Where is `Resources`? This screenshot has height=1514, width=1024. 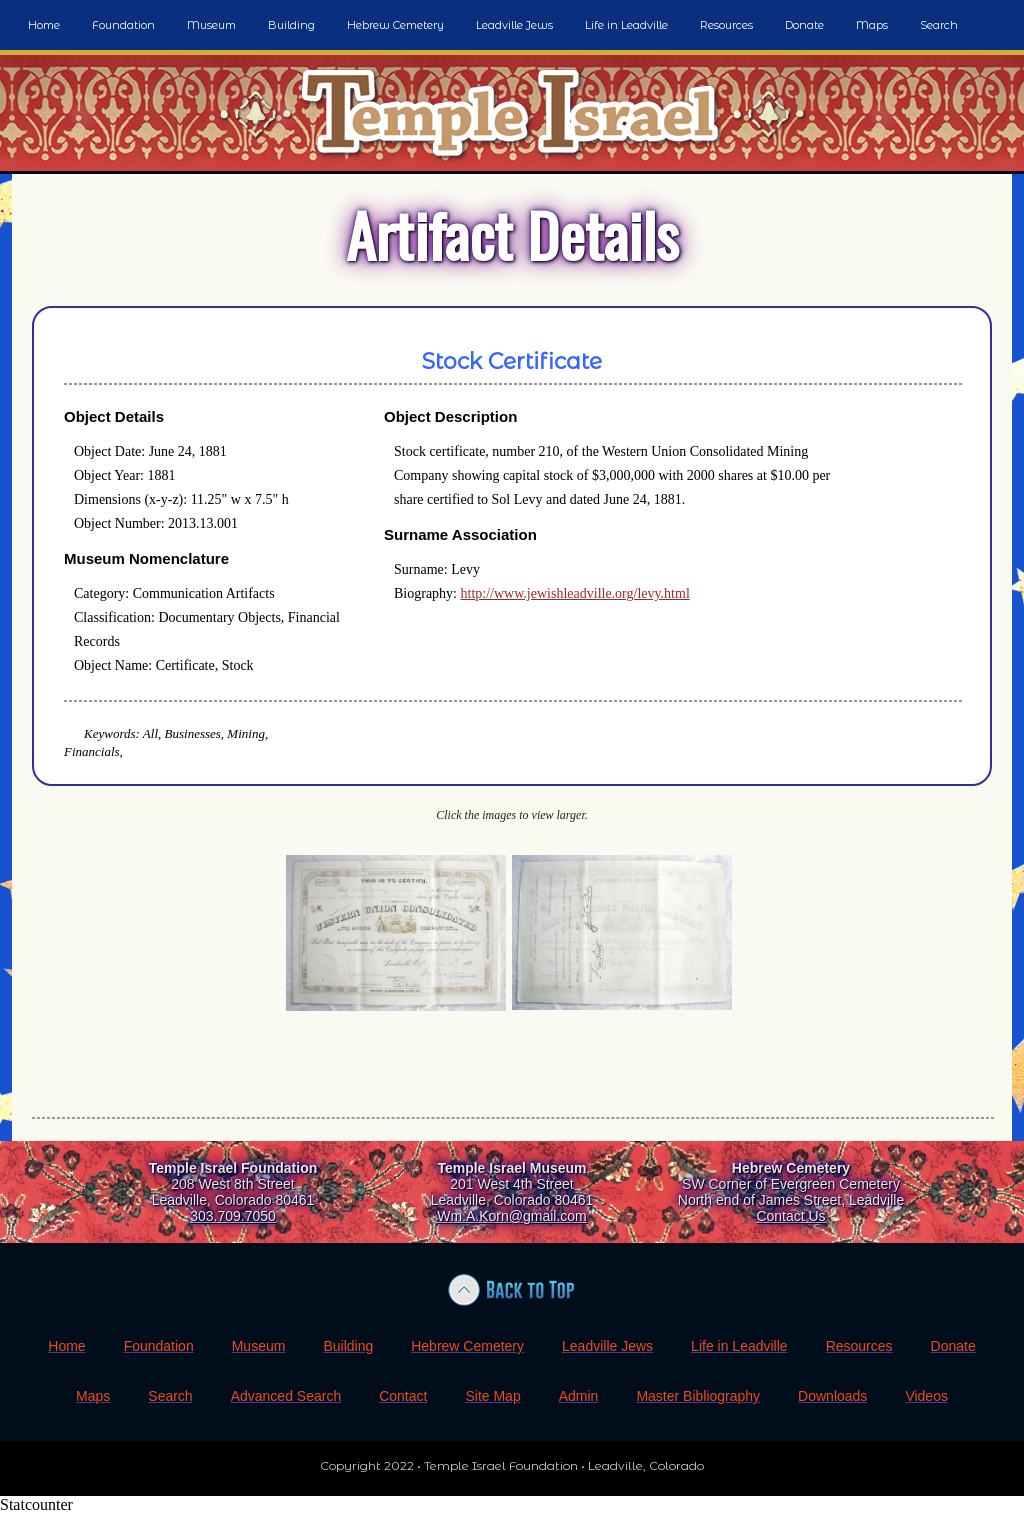 Resources is located at coordinates (726, 25).